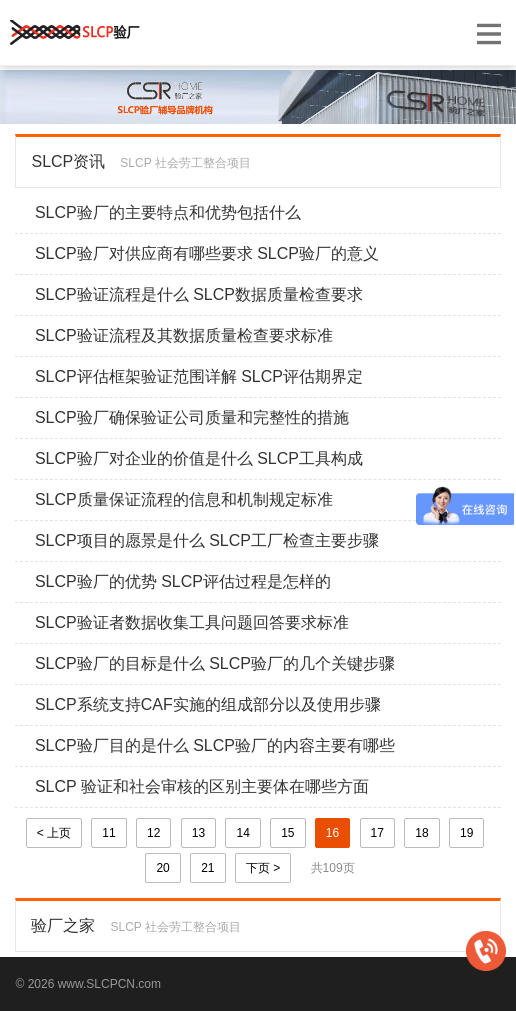 Image resolution: width=516 pixels, height=1011 pixels. Describe the element at coordinates (198, 833) in the screenshot. I see `13` at that location.